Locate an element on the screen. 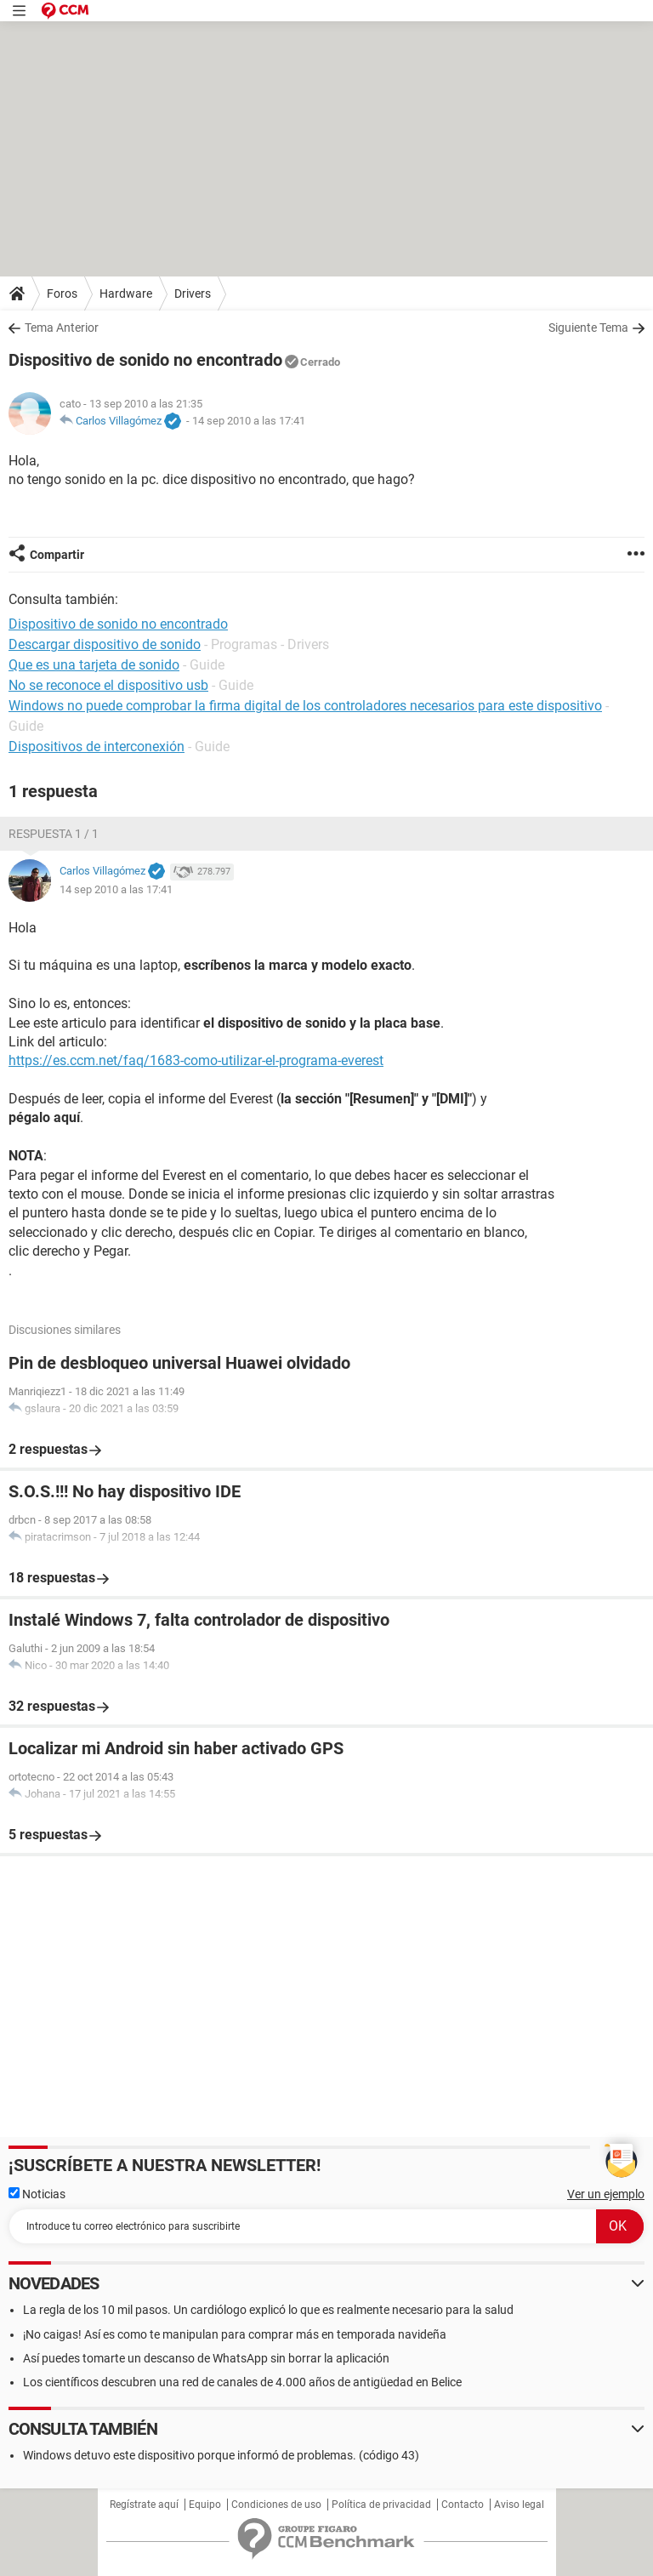  Contacto is located at coordinates (462, 2504).